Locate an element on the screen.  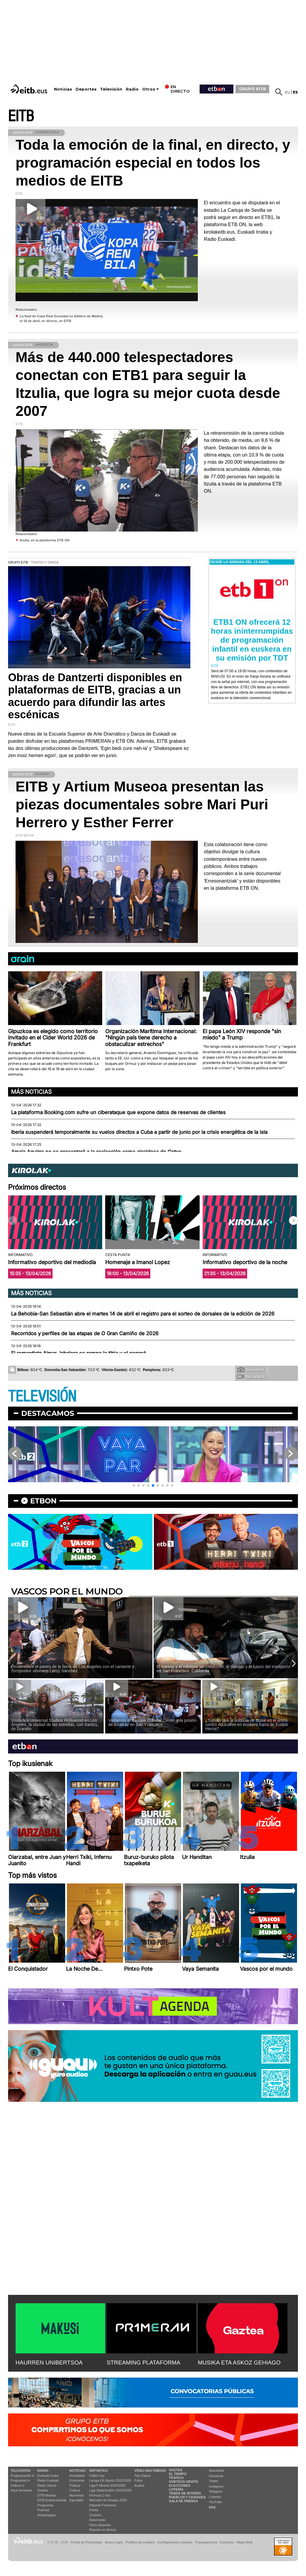
Facebook is located at coordinates (216, 2476).